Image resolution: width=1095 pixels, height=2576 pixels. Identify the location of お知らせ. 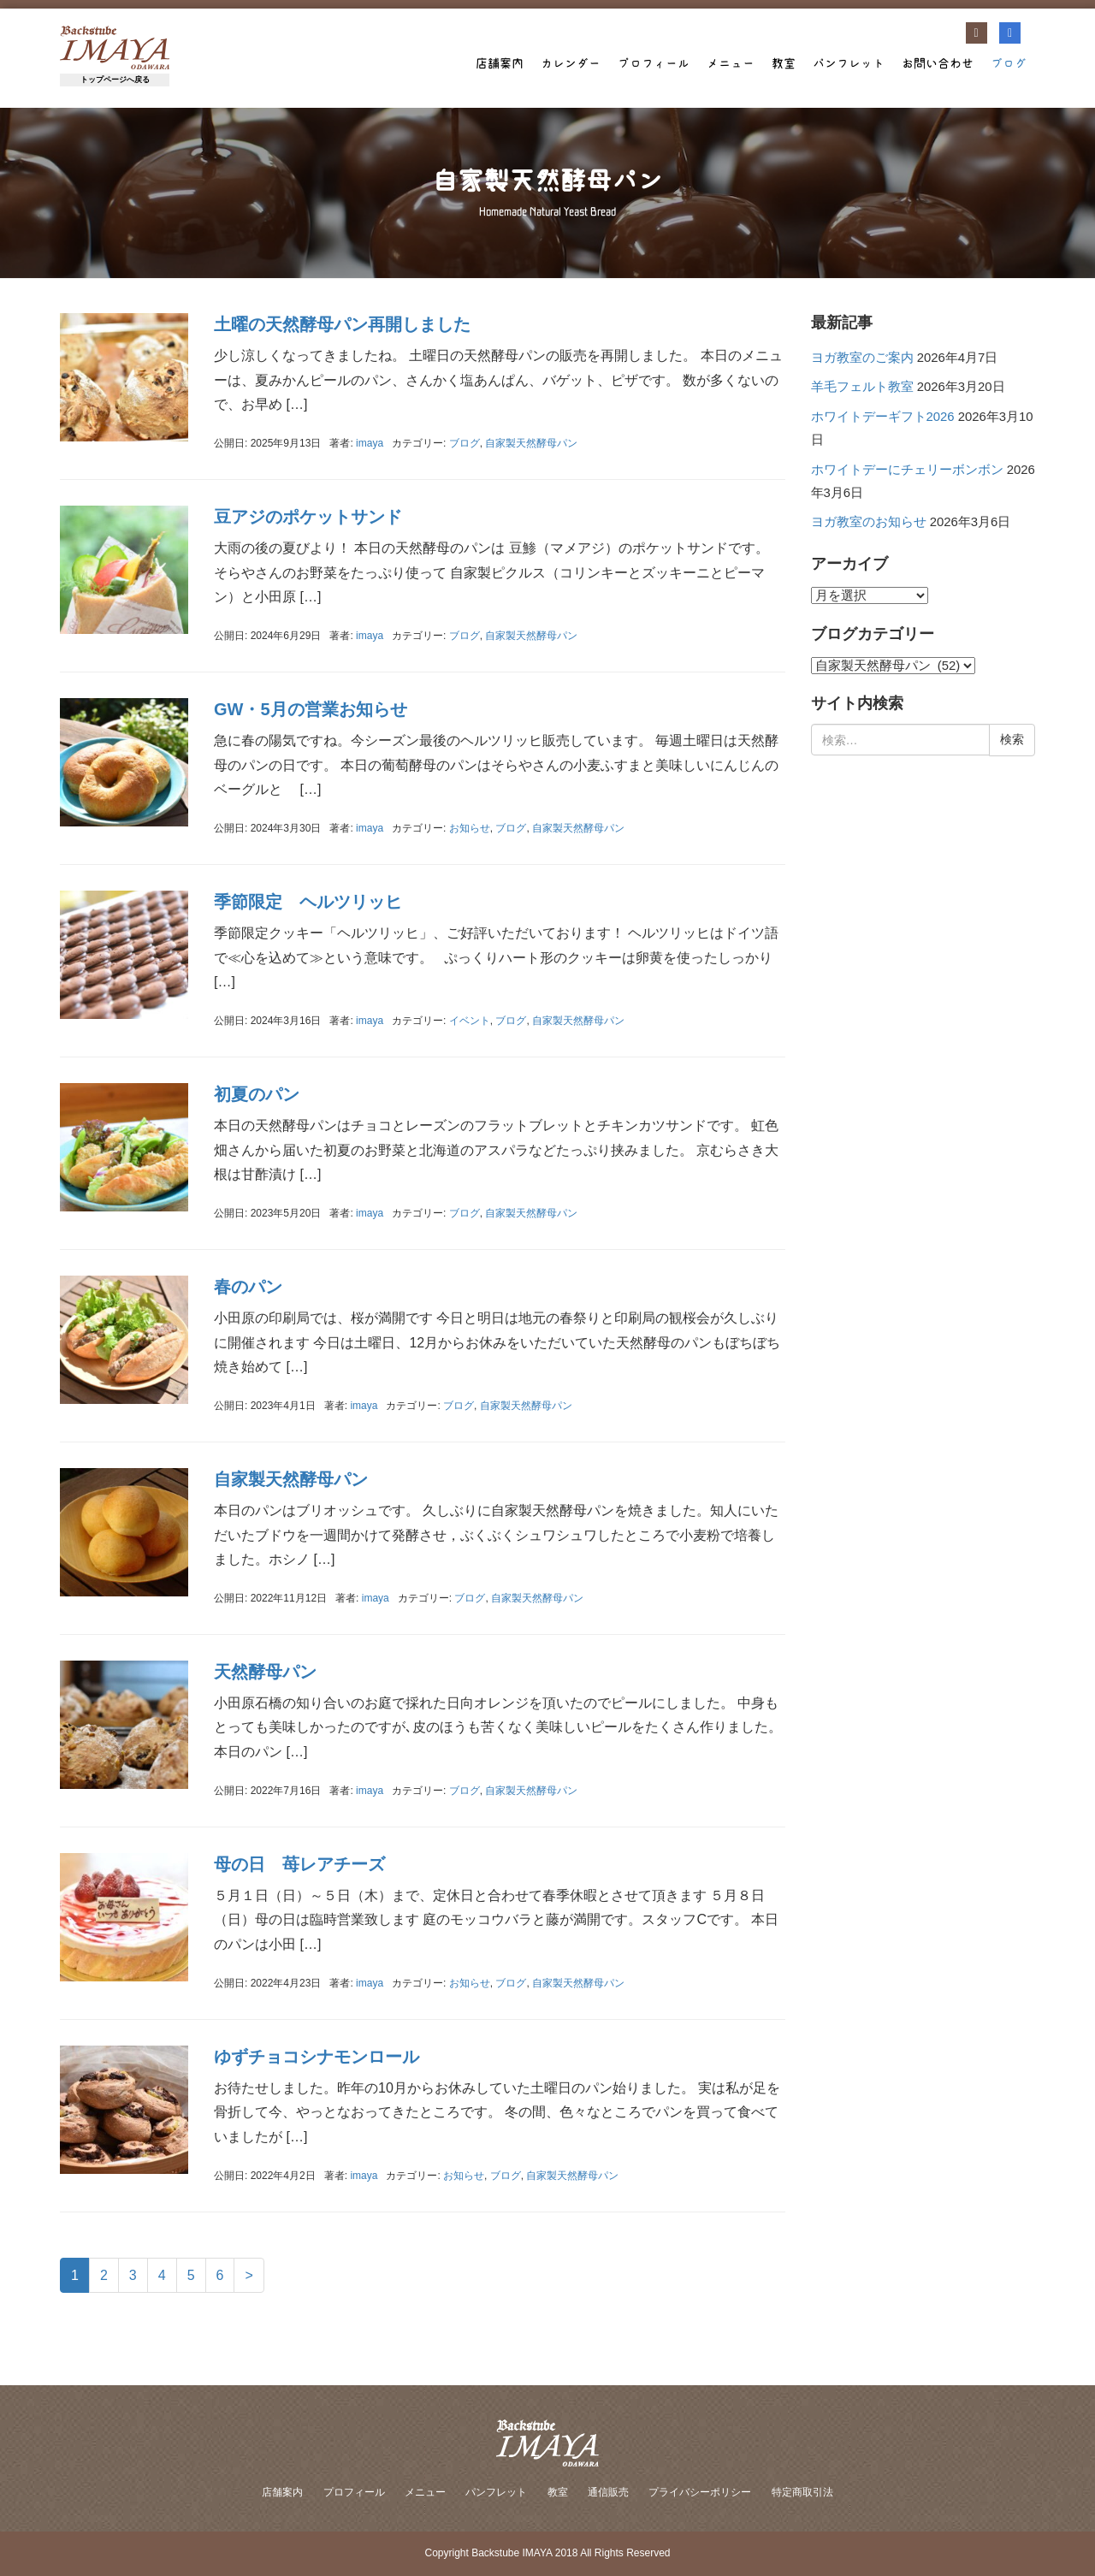
(469, 828).